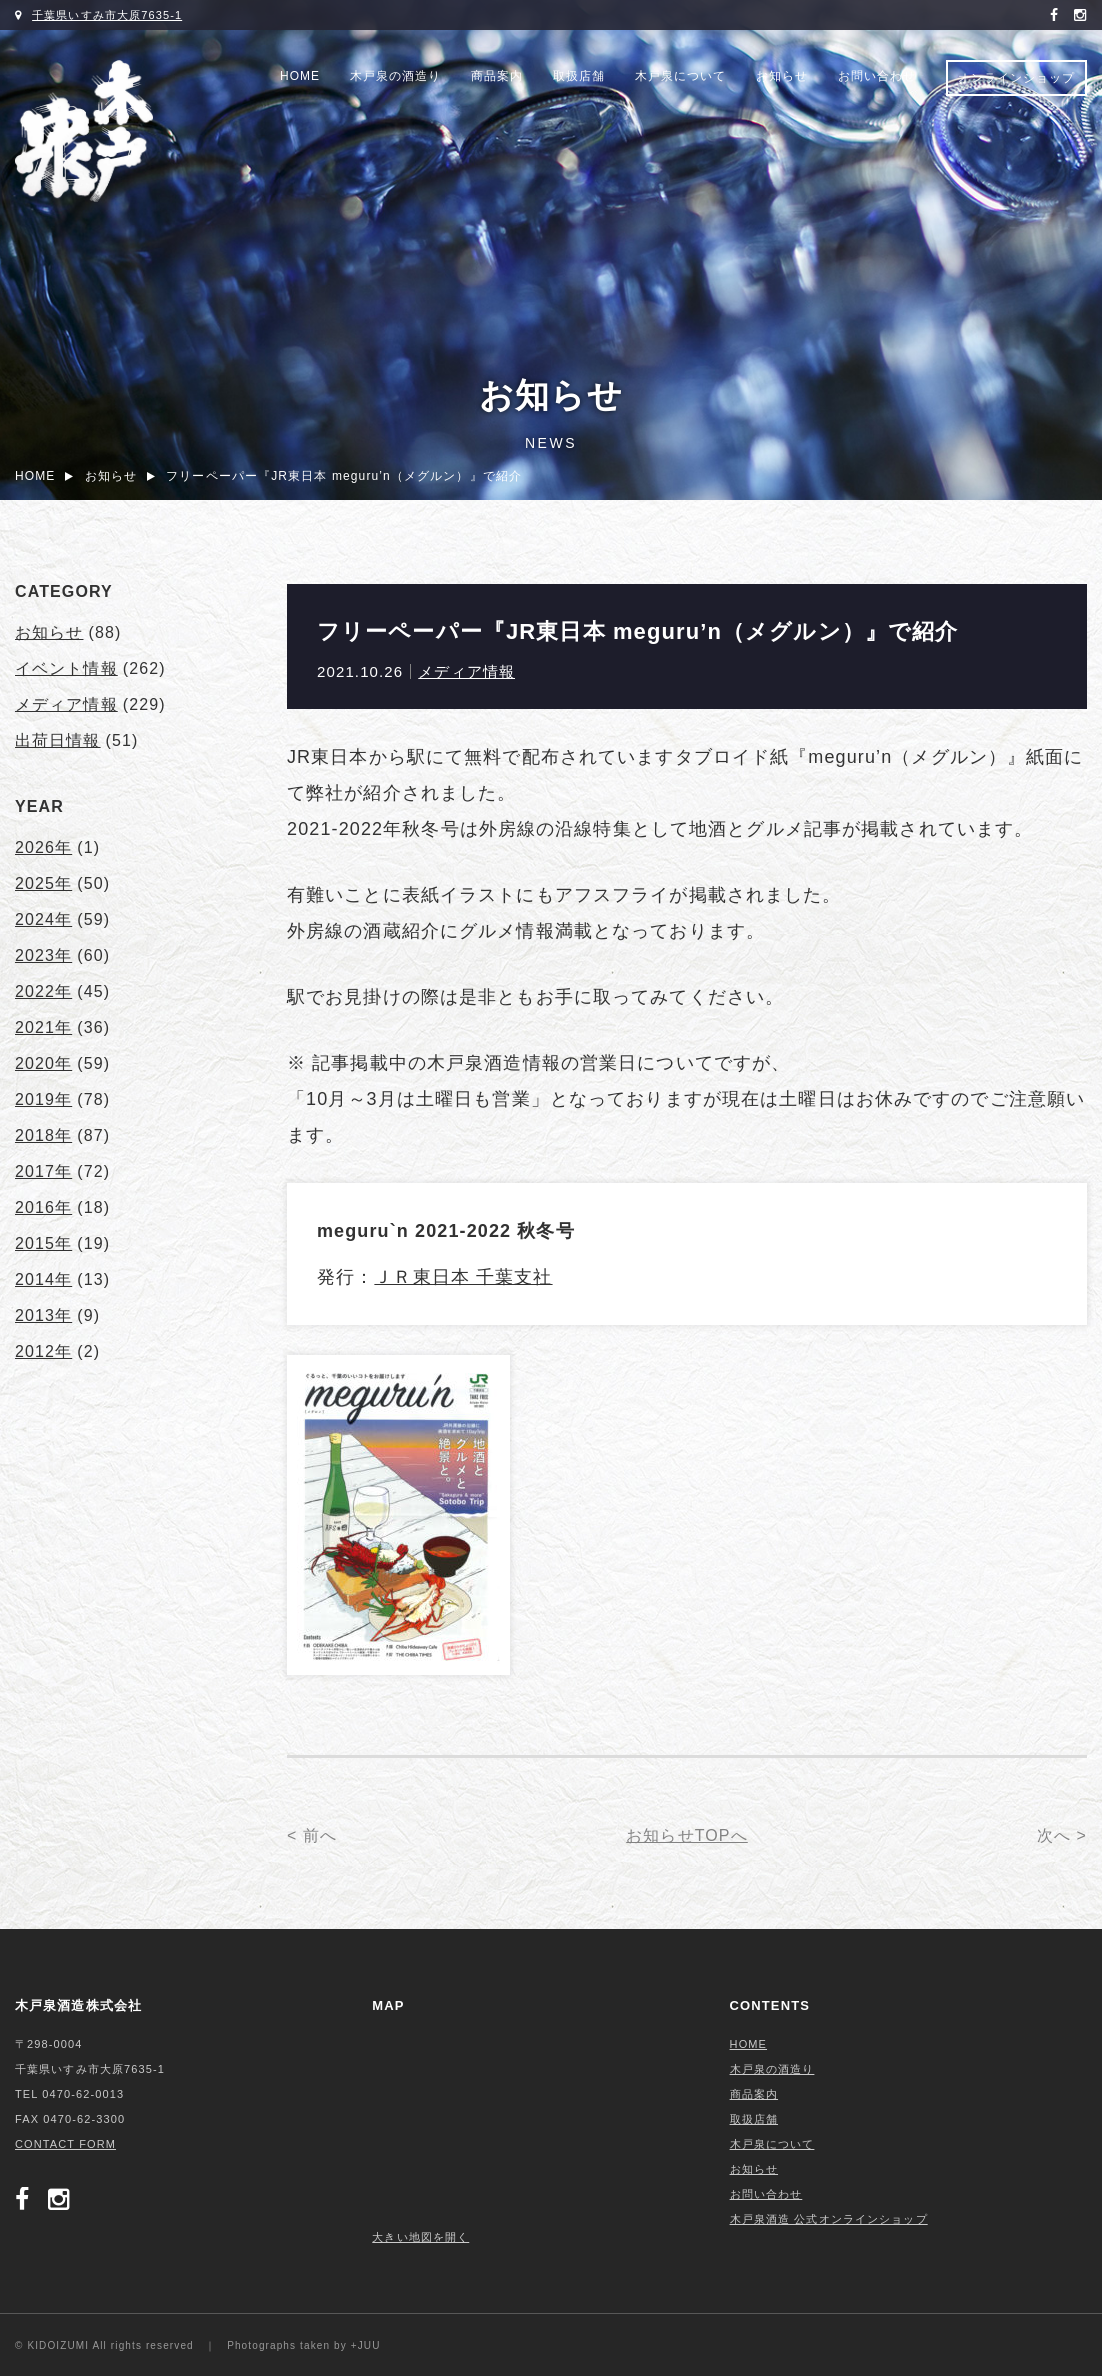 This screenshot has width=1102, height=2376. Describe the element at coordinates (43, 1063) in the screenshot. I see `2020年` at that location.